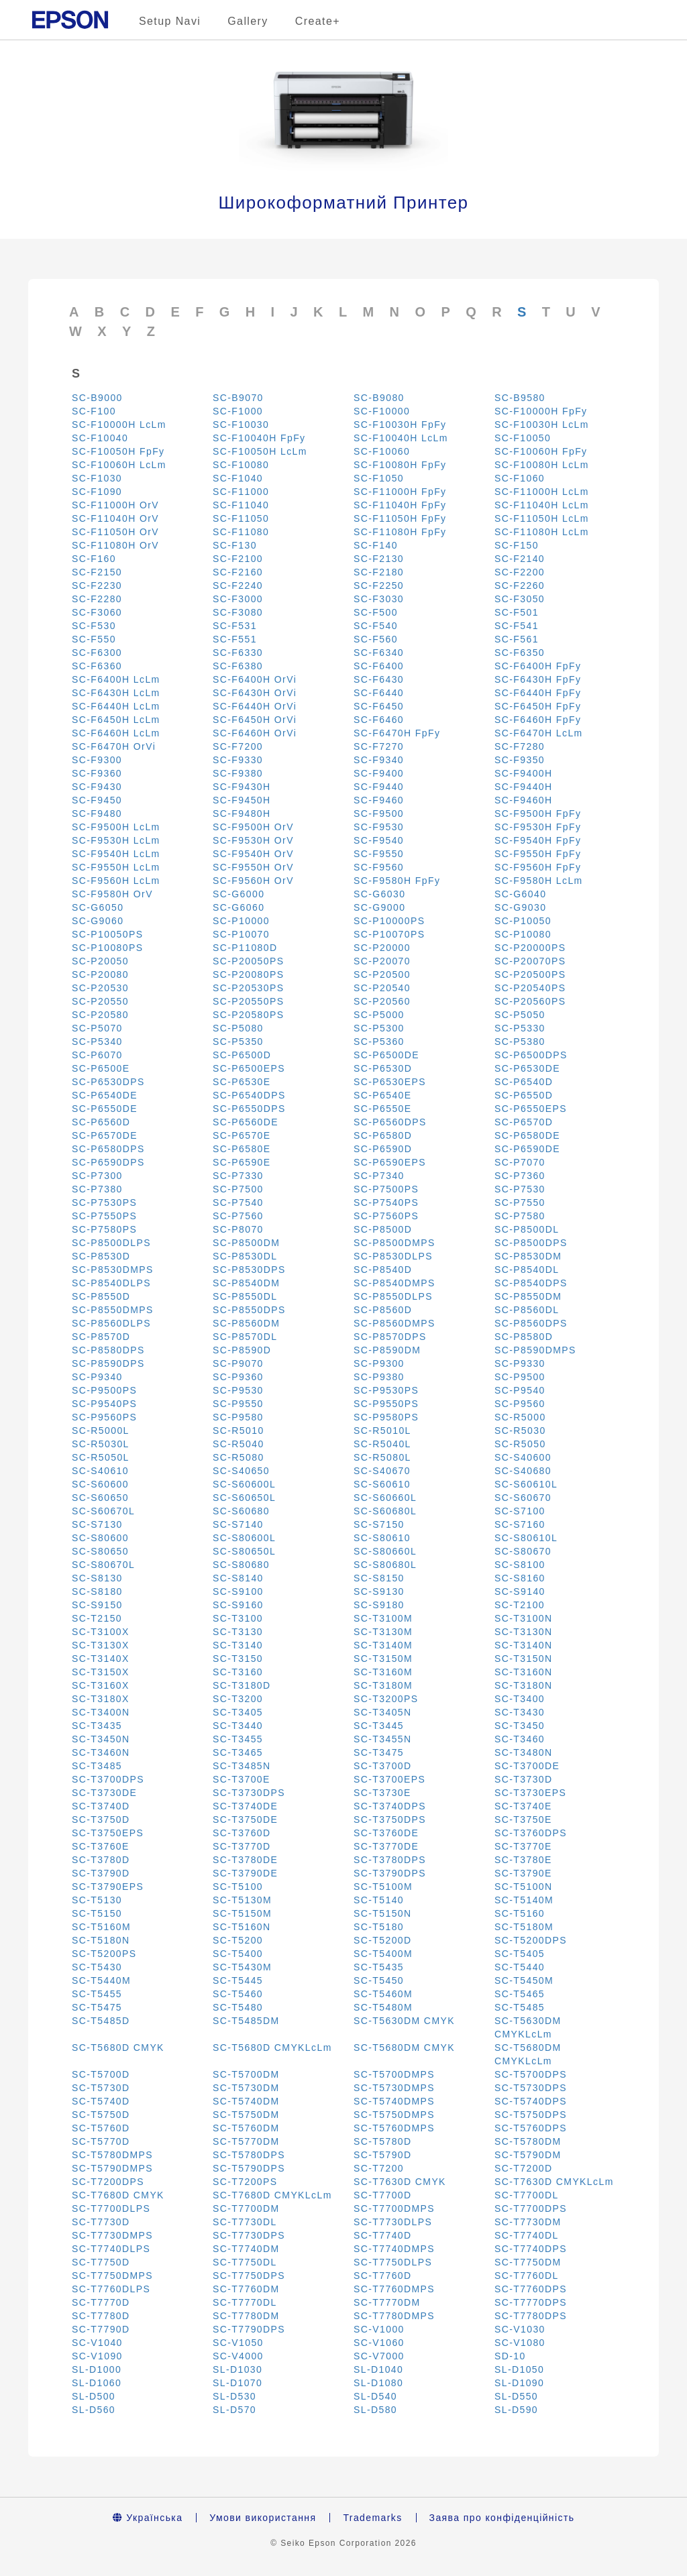 Image resolution: width=687 pixels, height=2576 pixels. I want to click on SC-T3130N, so click(523, 1631).